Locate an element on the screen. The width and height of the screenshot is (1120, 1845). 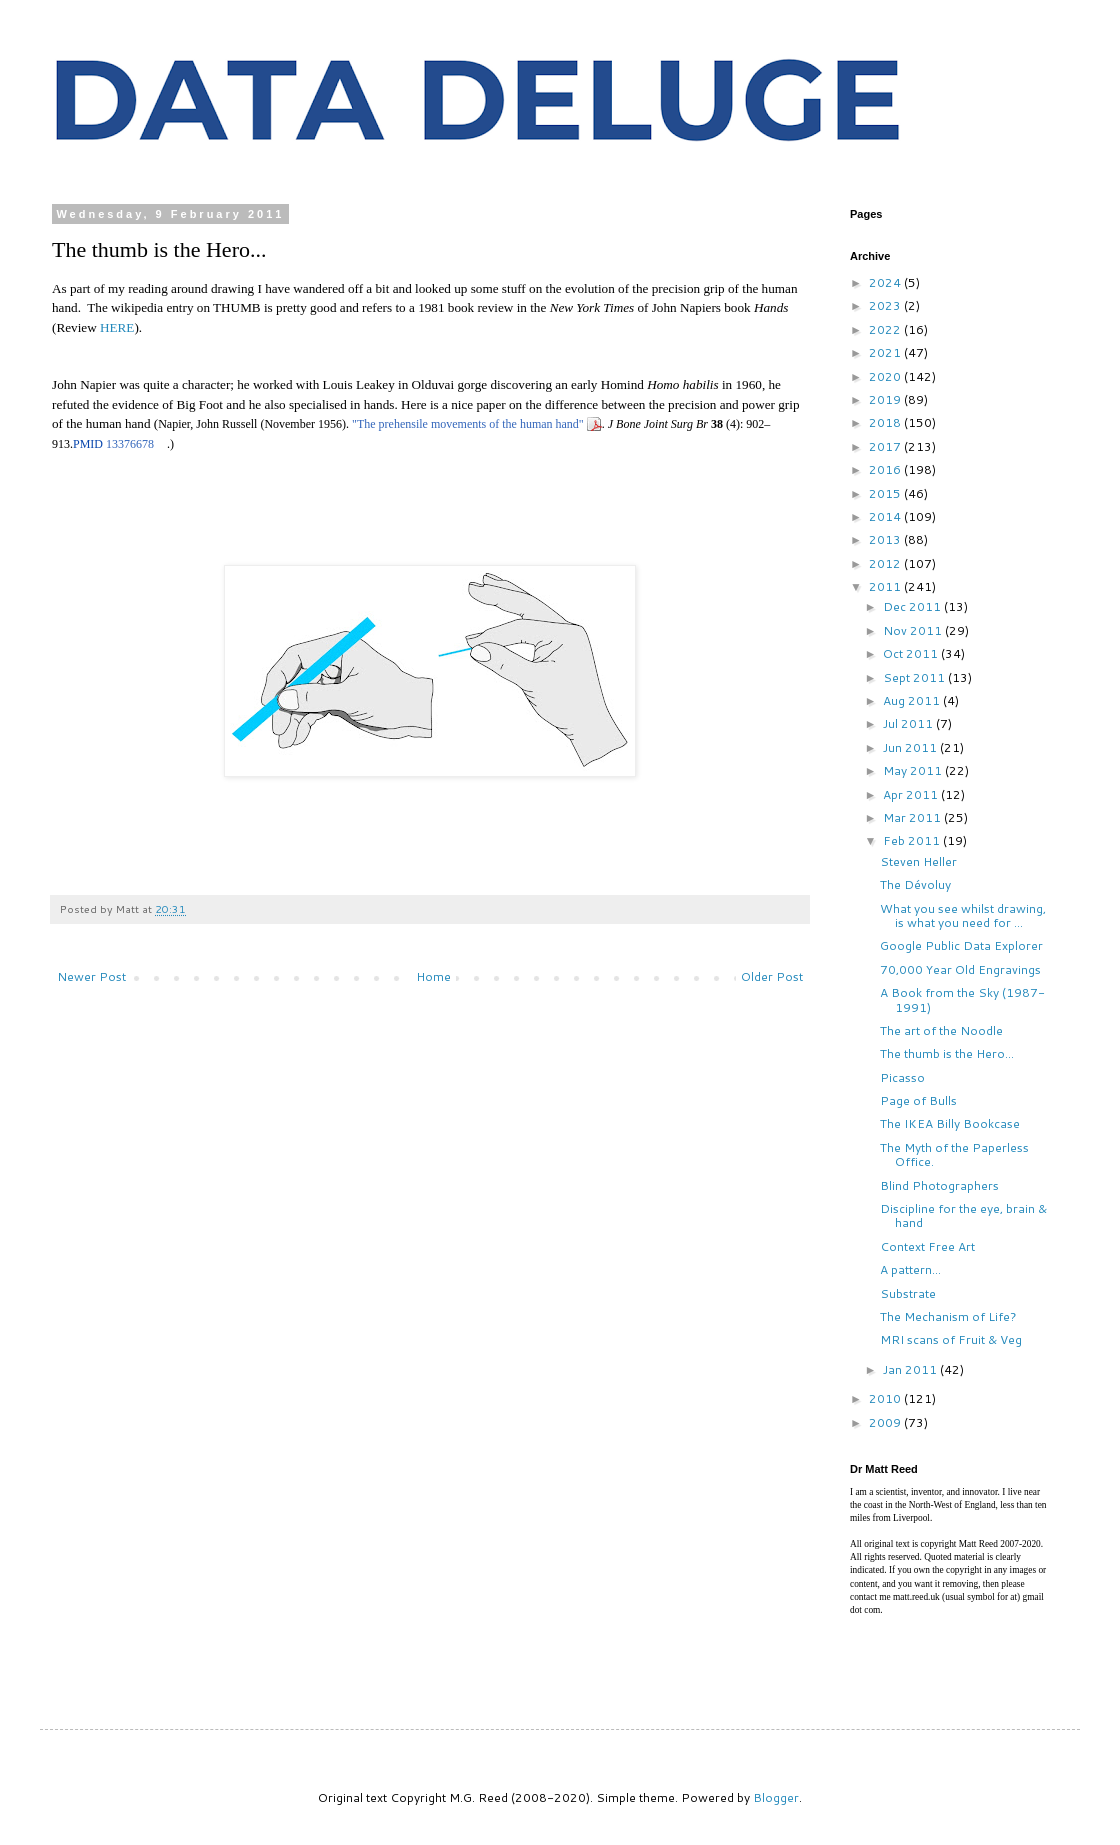
"The prehensile movements of the human hand" is located at coordinates (468, 424).